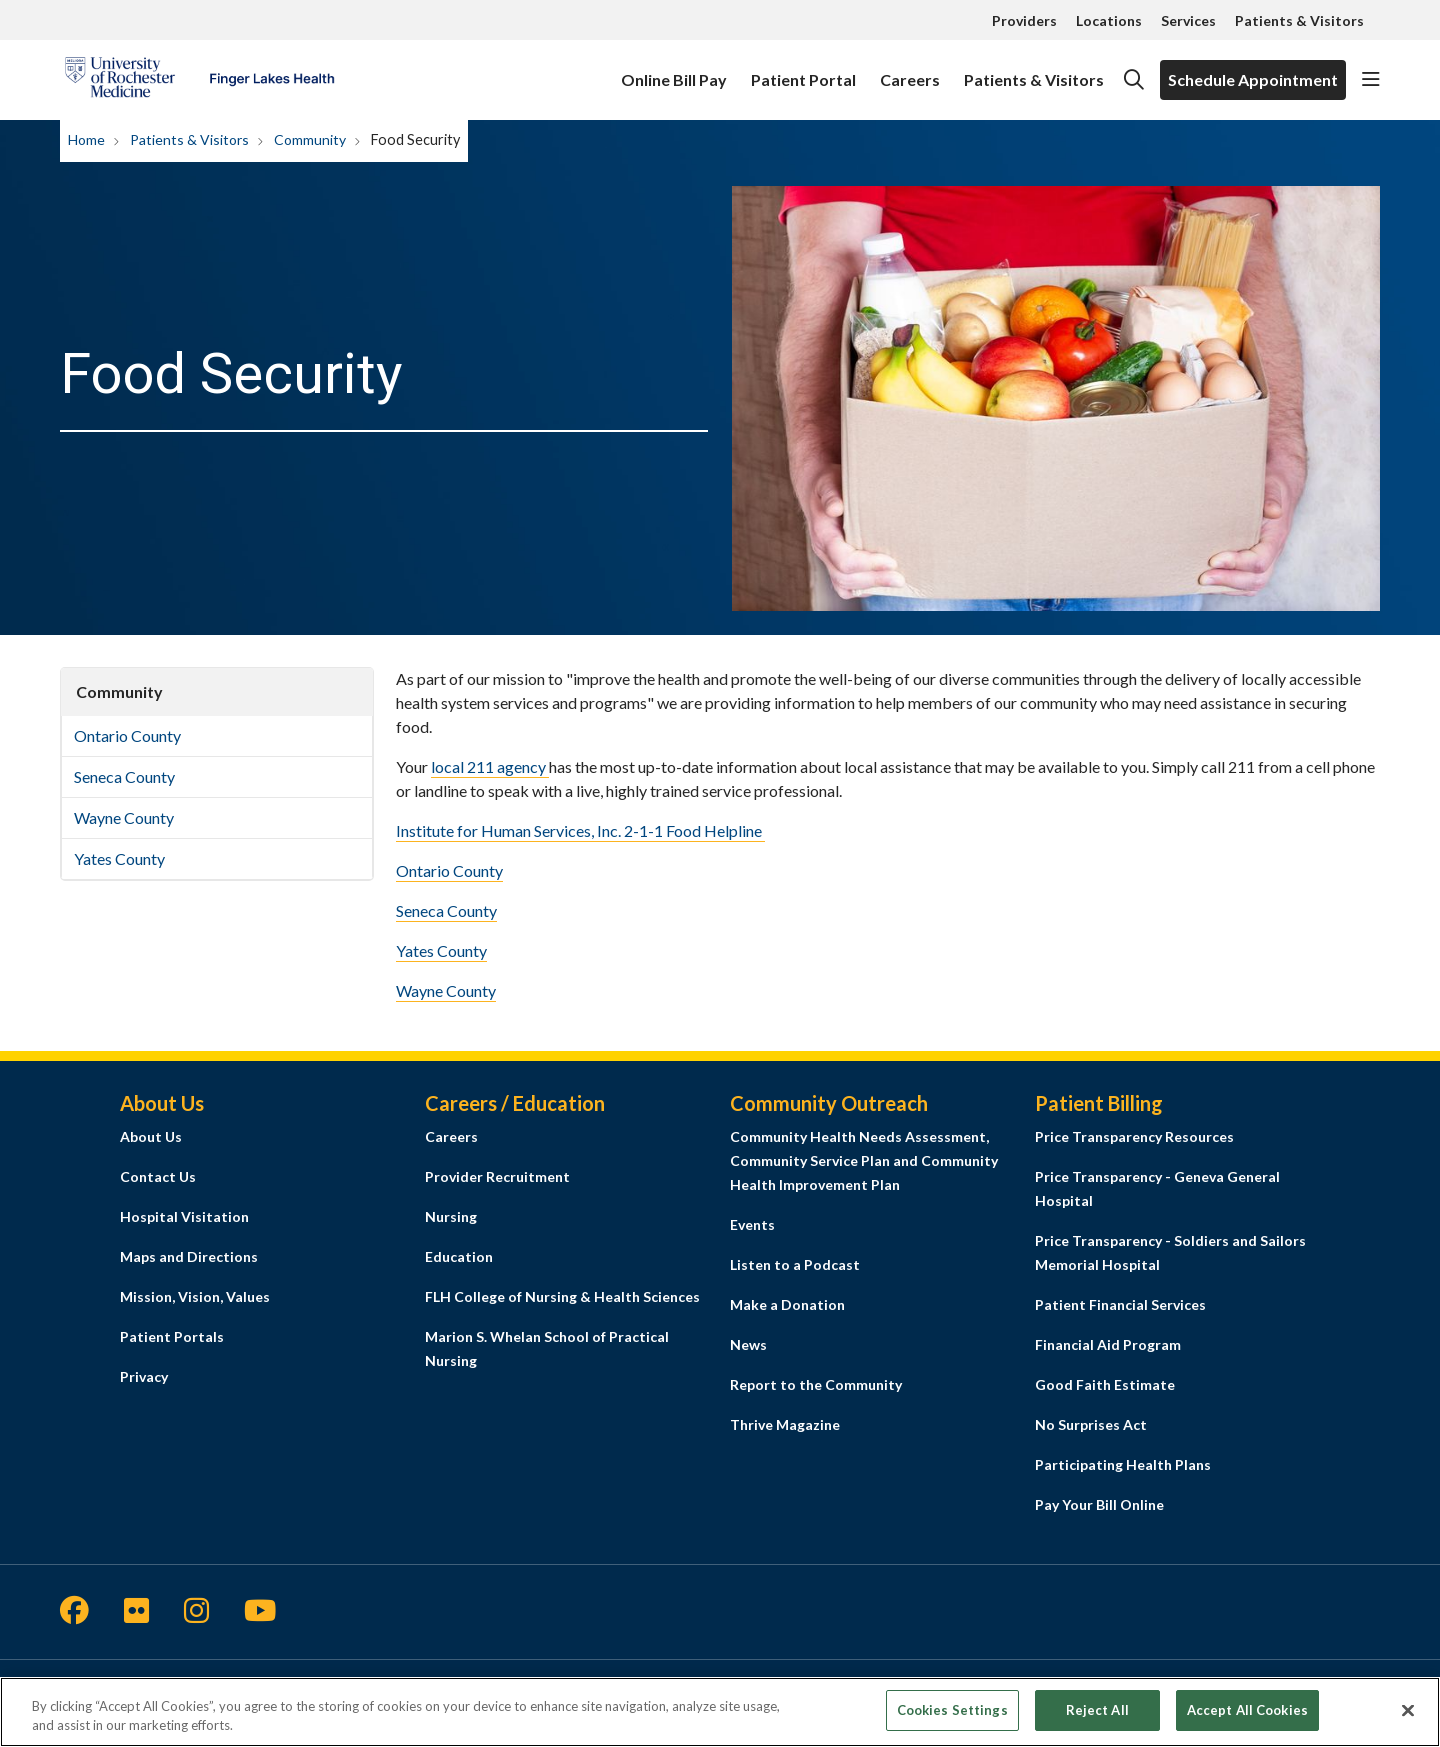 The width and height of the screenshot is (1440, 1747). Describe the element at coordinates (952, 1721) in the screenshot. I see `Cookies Settings` at that location.